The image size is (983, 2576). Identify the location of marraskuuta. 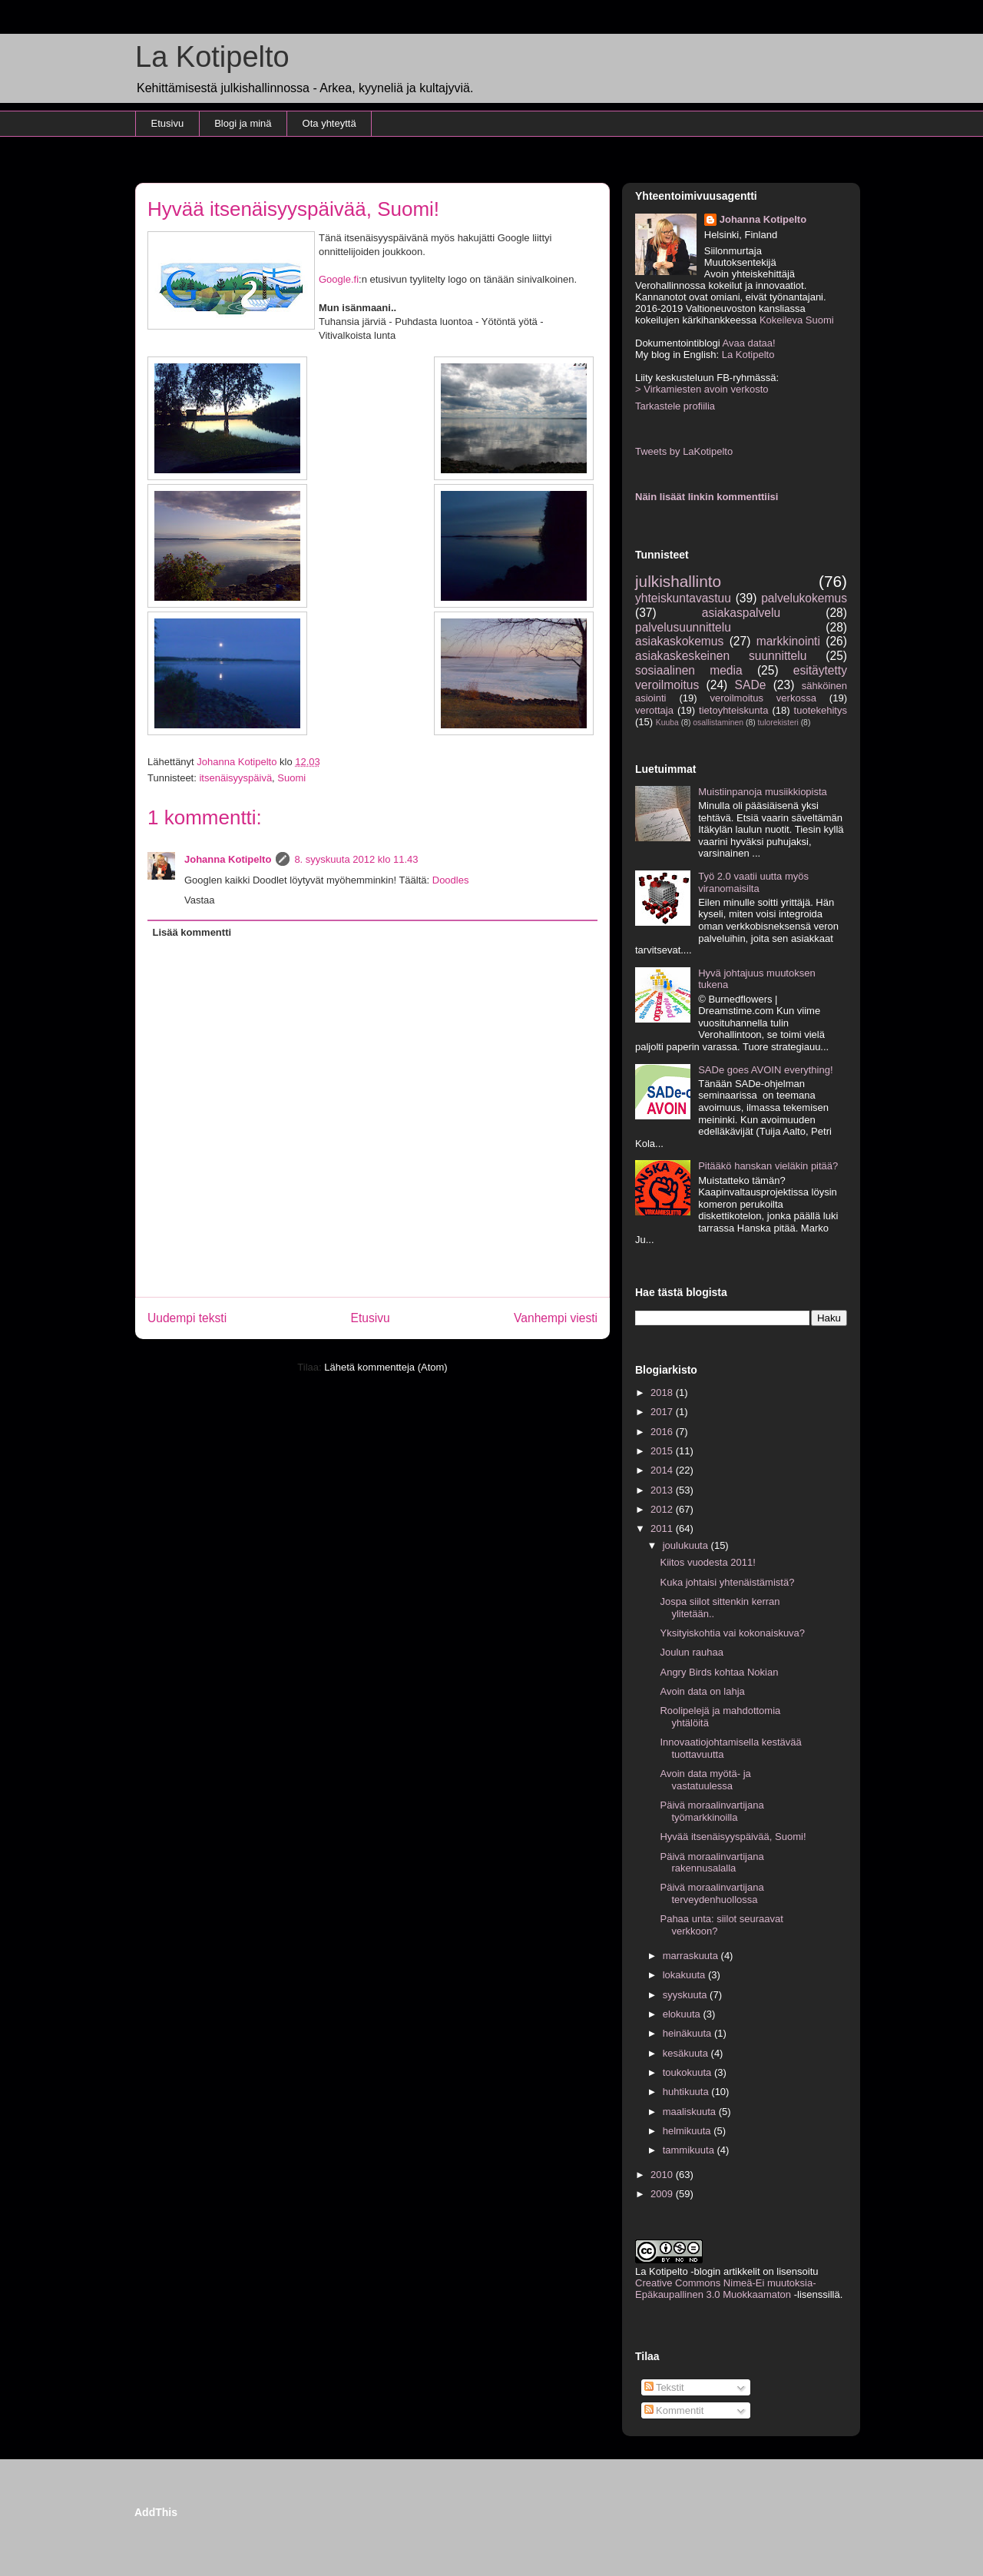
(692, 1955).